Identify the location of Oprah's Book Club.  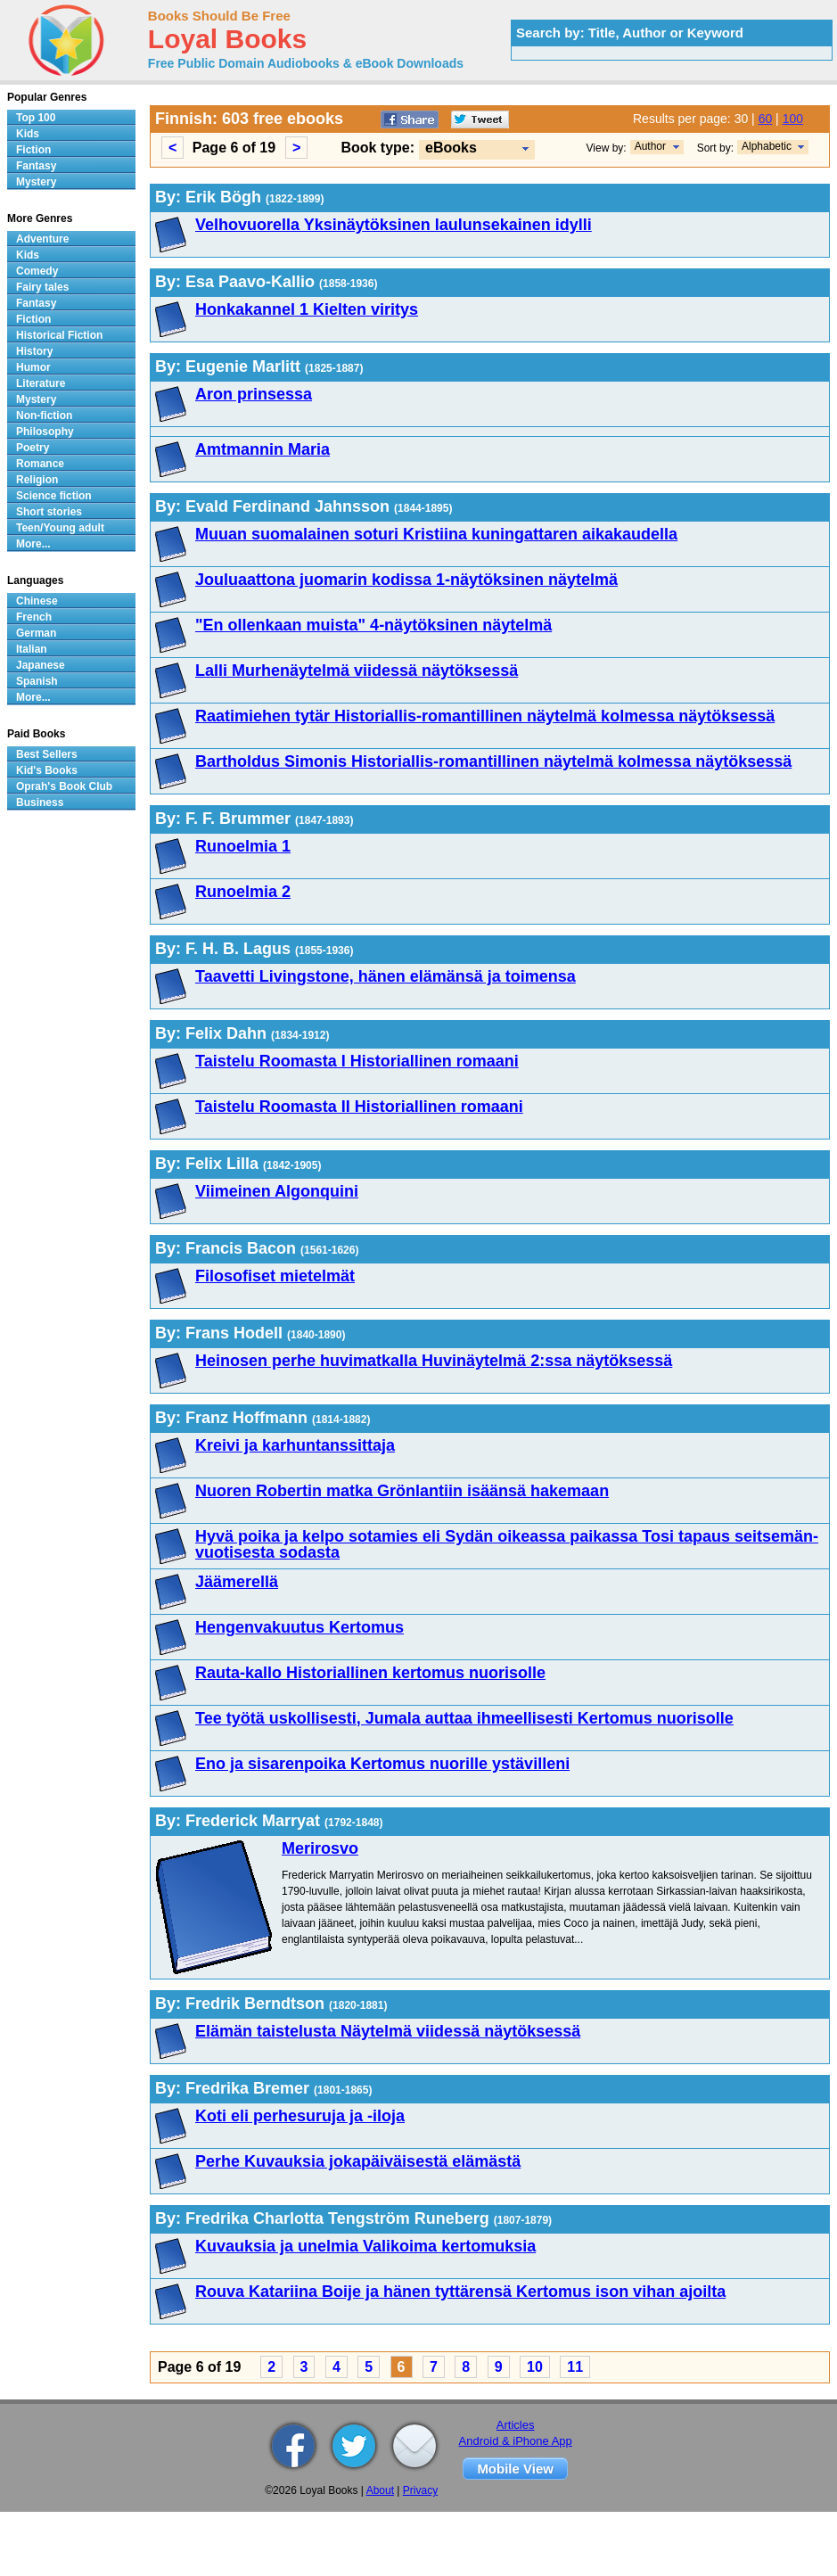
(64, 786).